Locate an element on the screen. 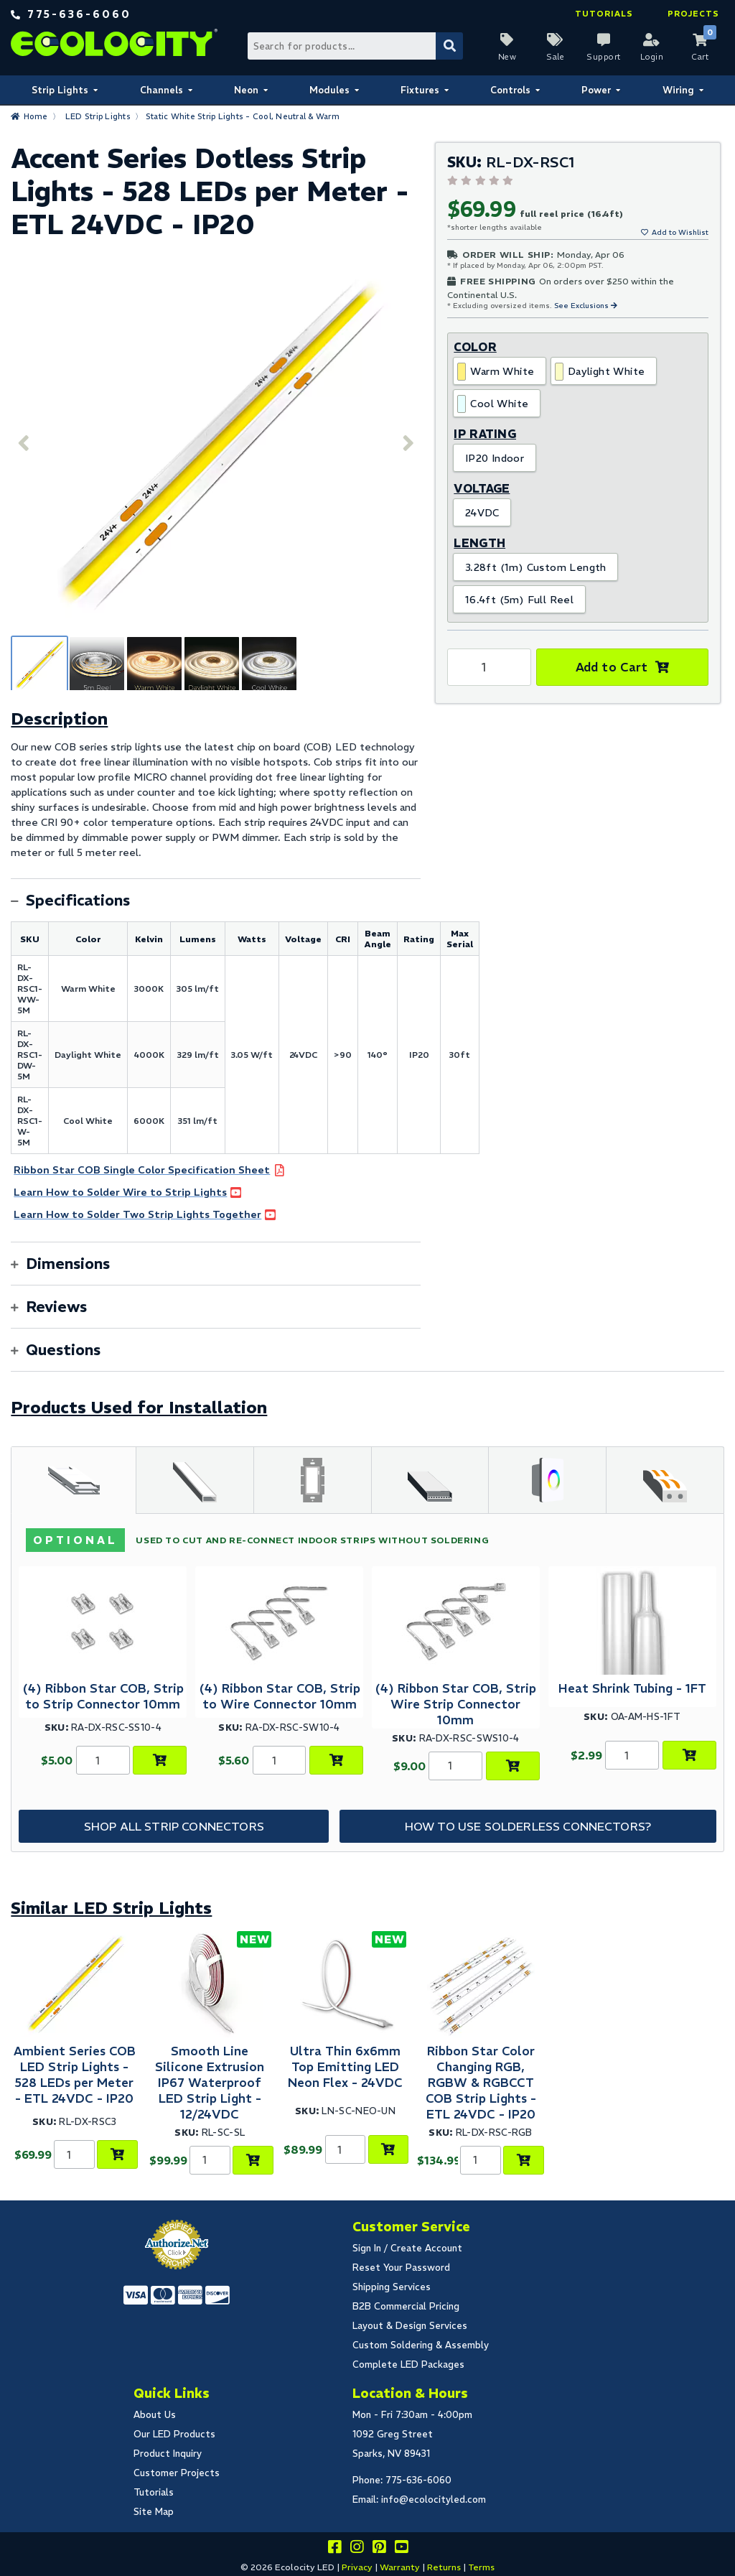 The width and height of the screenshot is (735, 2576). Fixtures is located at coordinates (420, 90).